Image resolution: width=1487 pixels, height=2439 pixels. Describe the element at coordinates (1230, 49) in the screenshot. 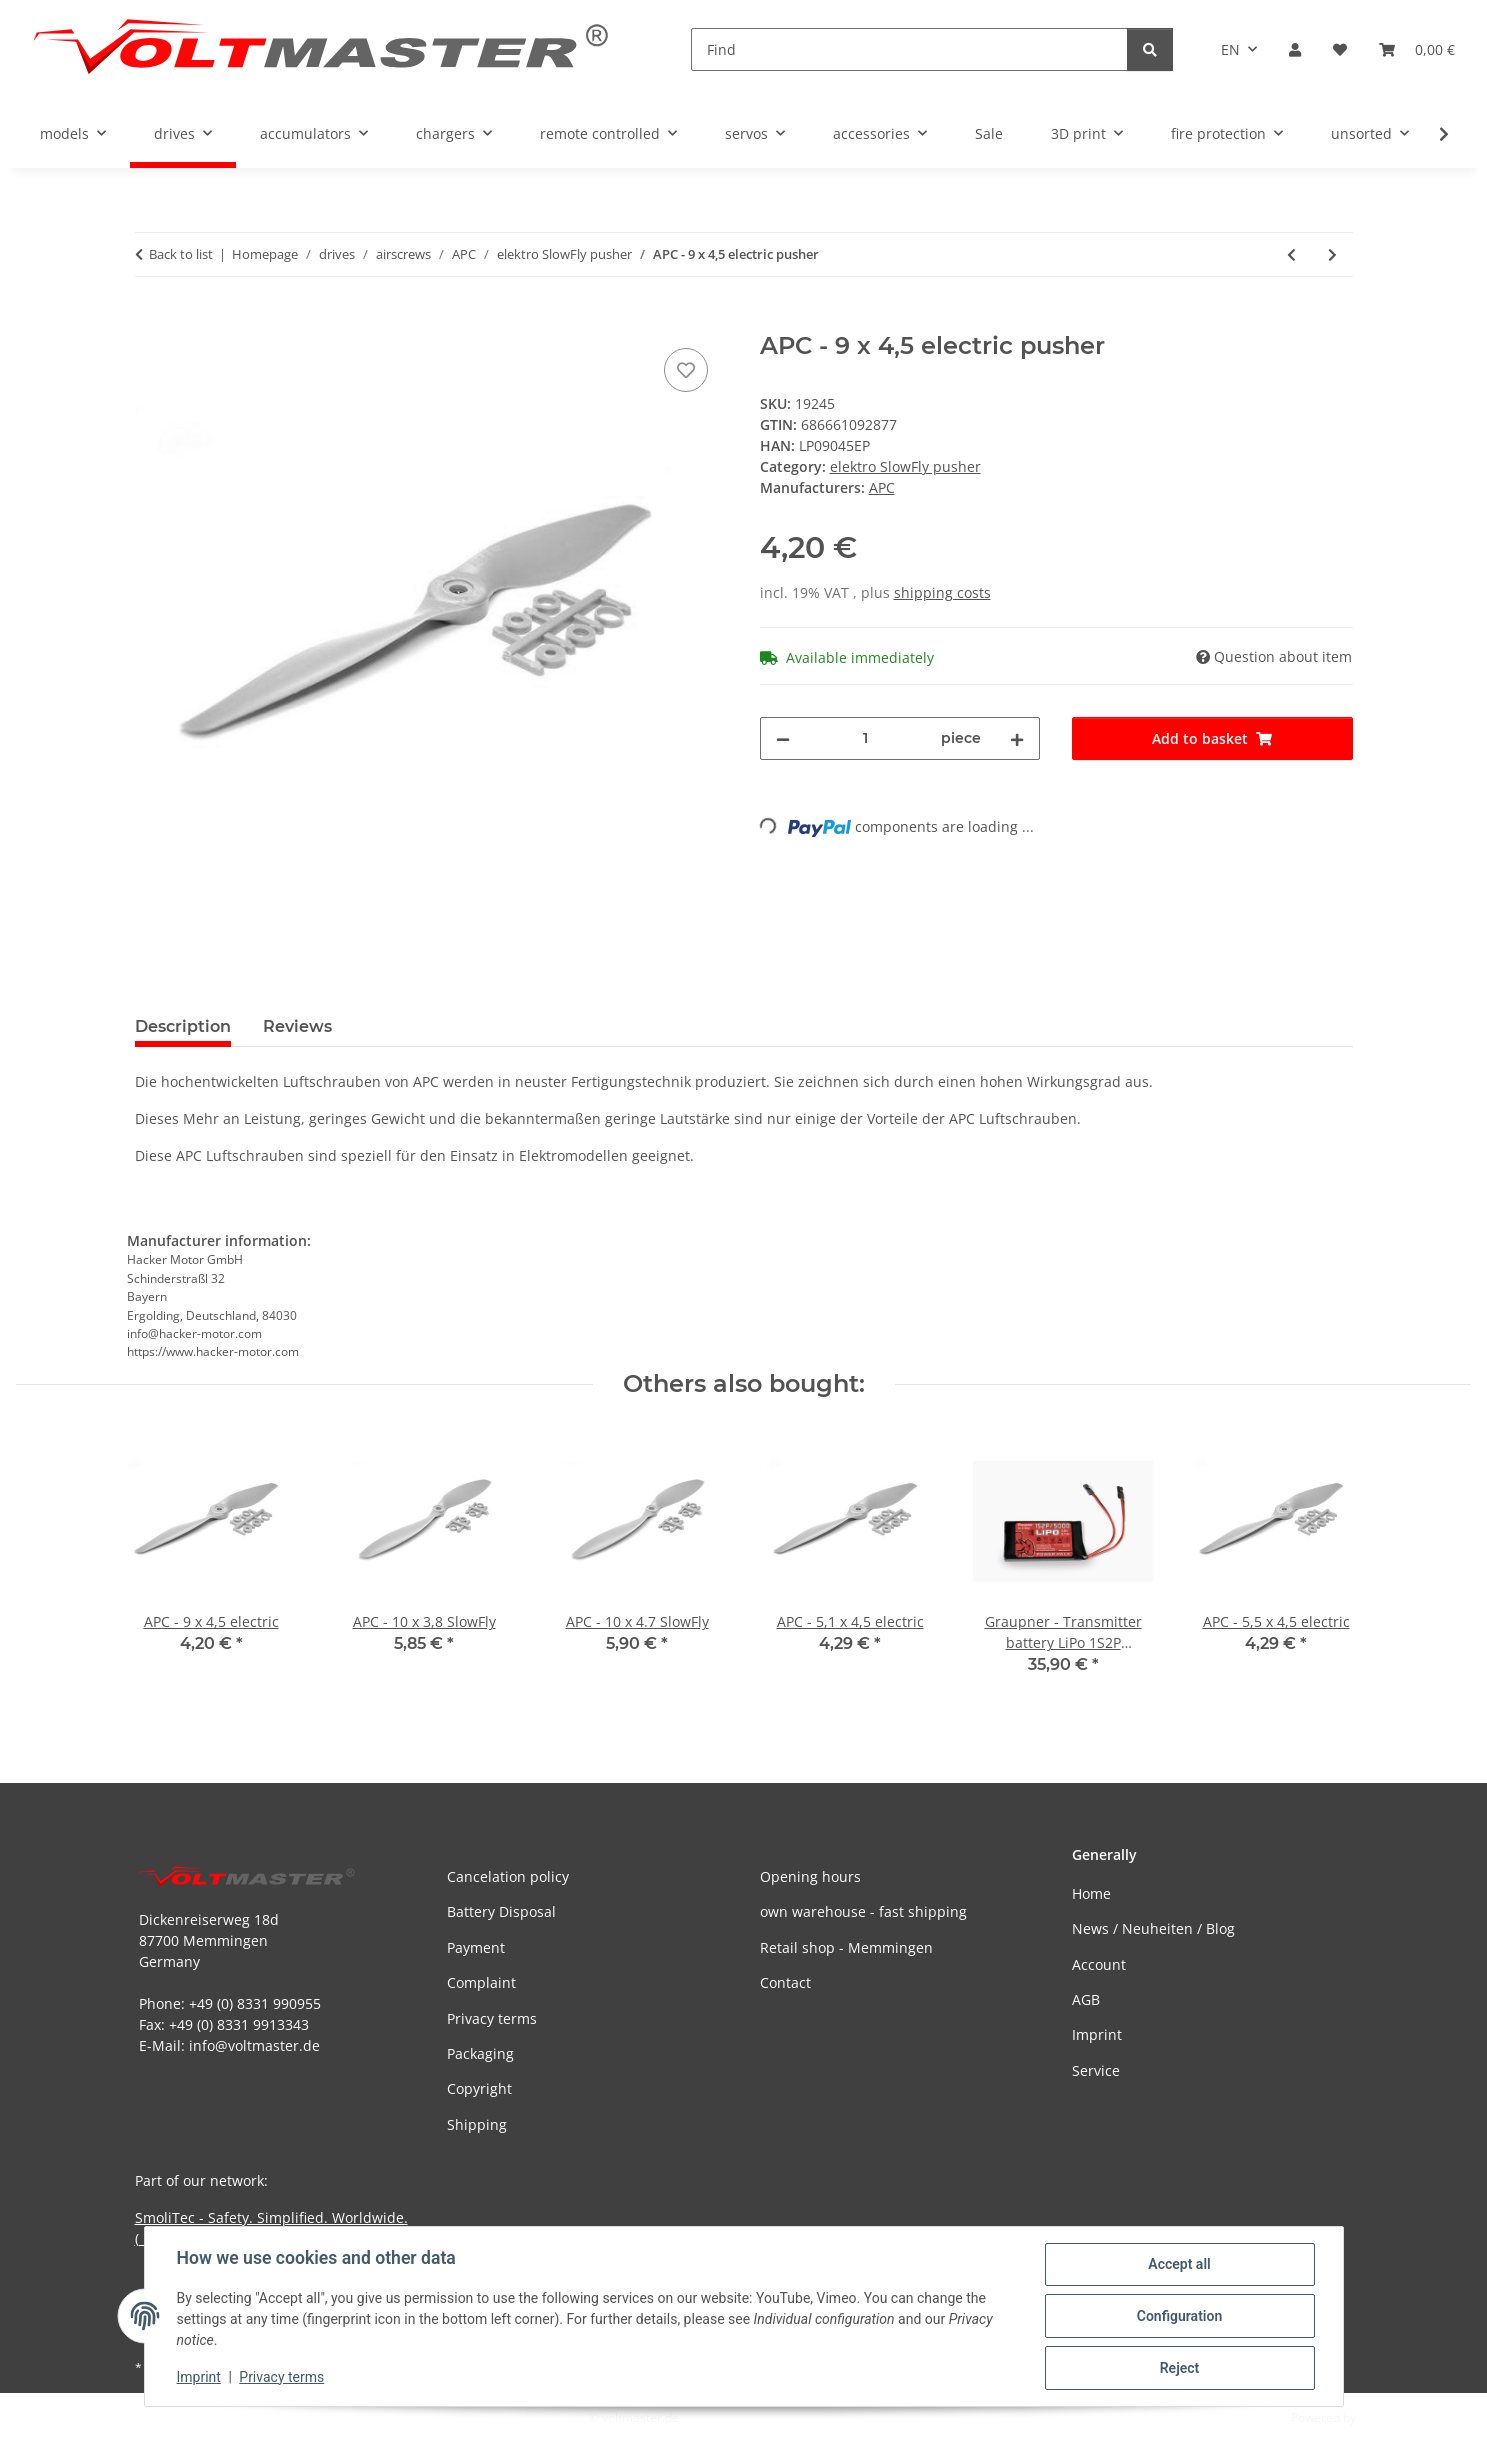

I see `EN [button]` at that location.